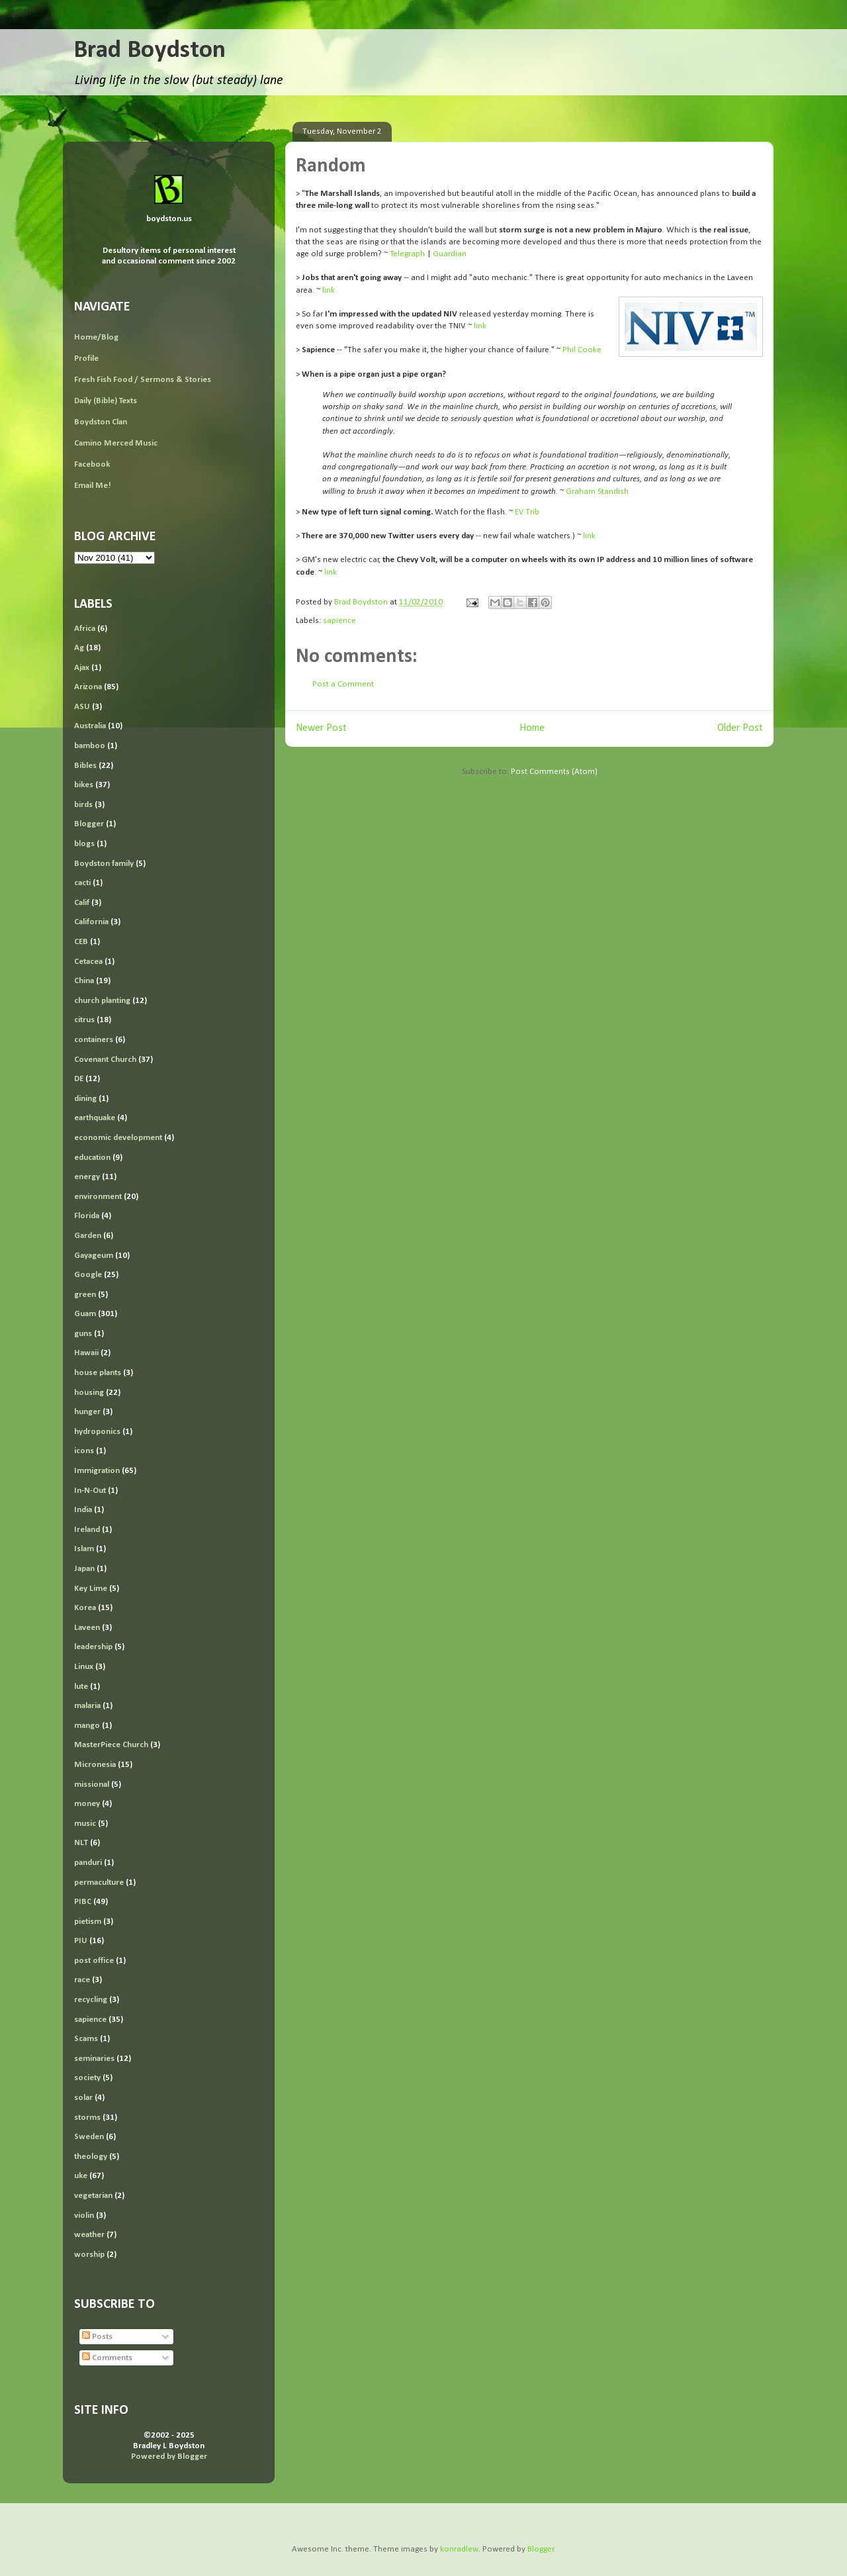  I want to click on Boydston family, so click(104, 863).